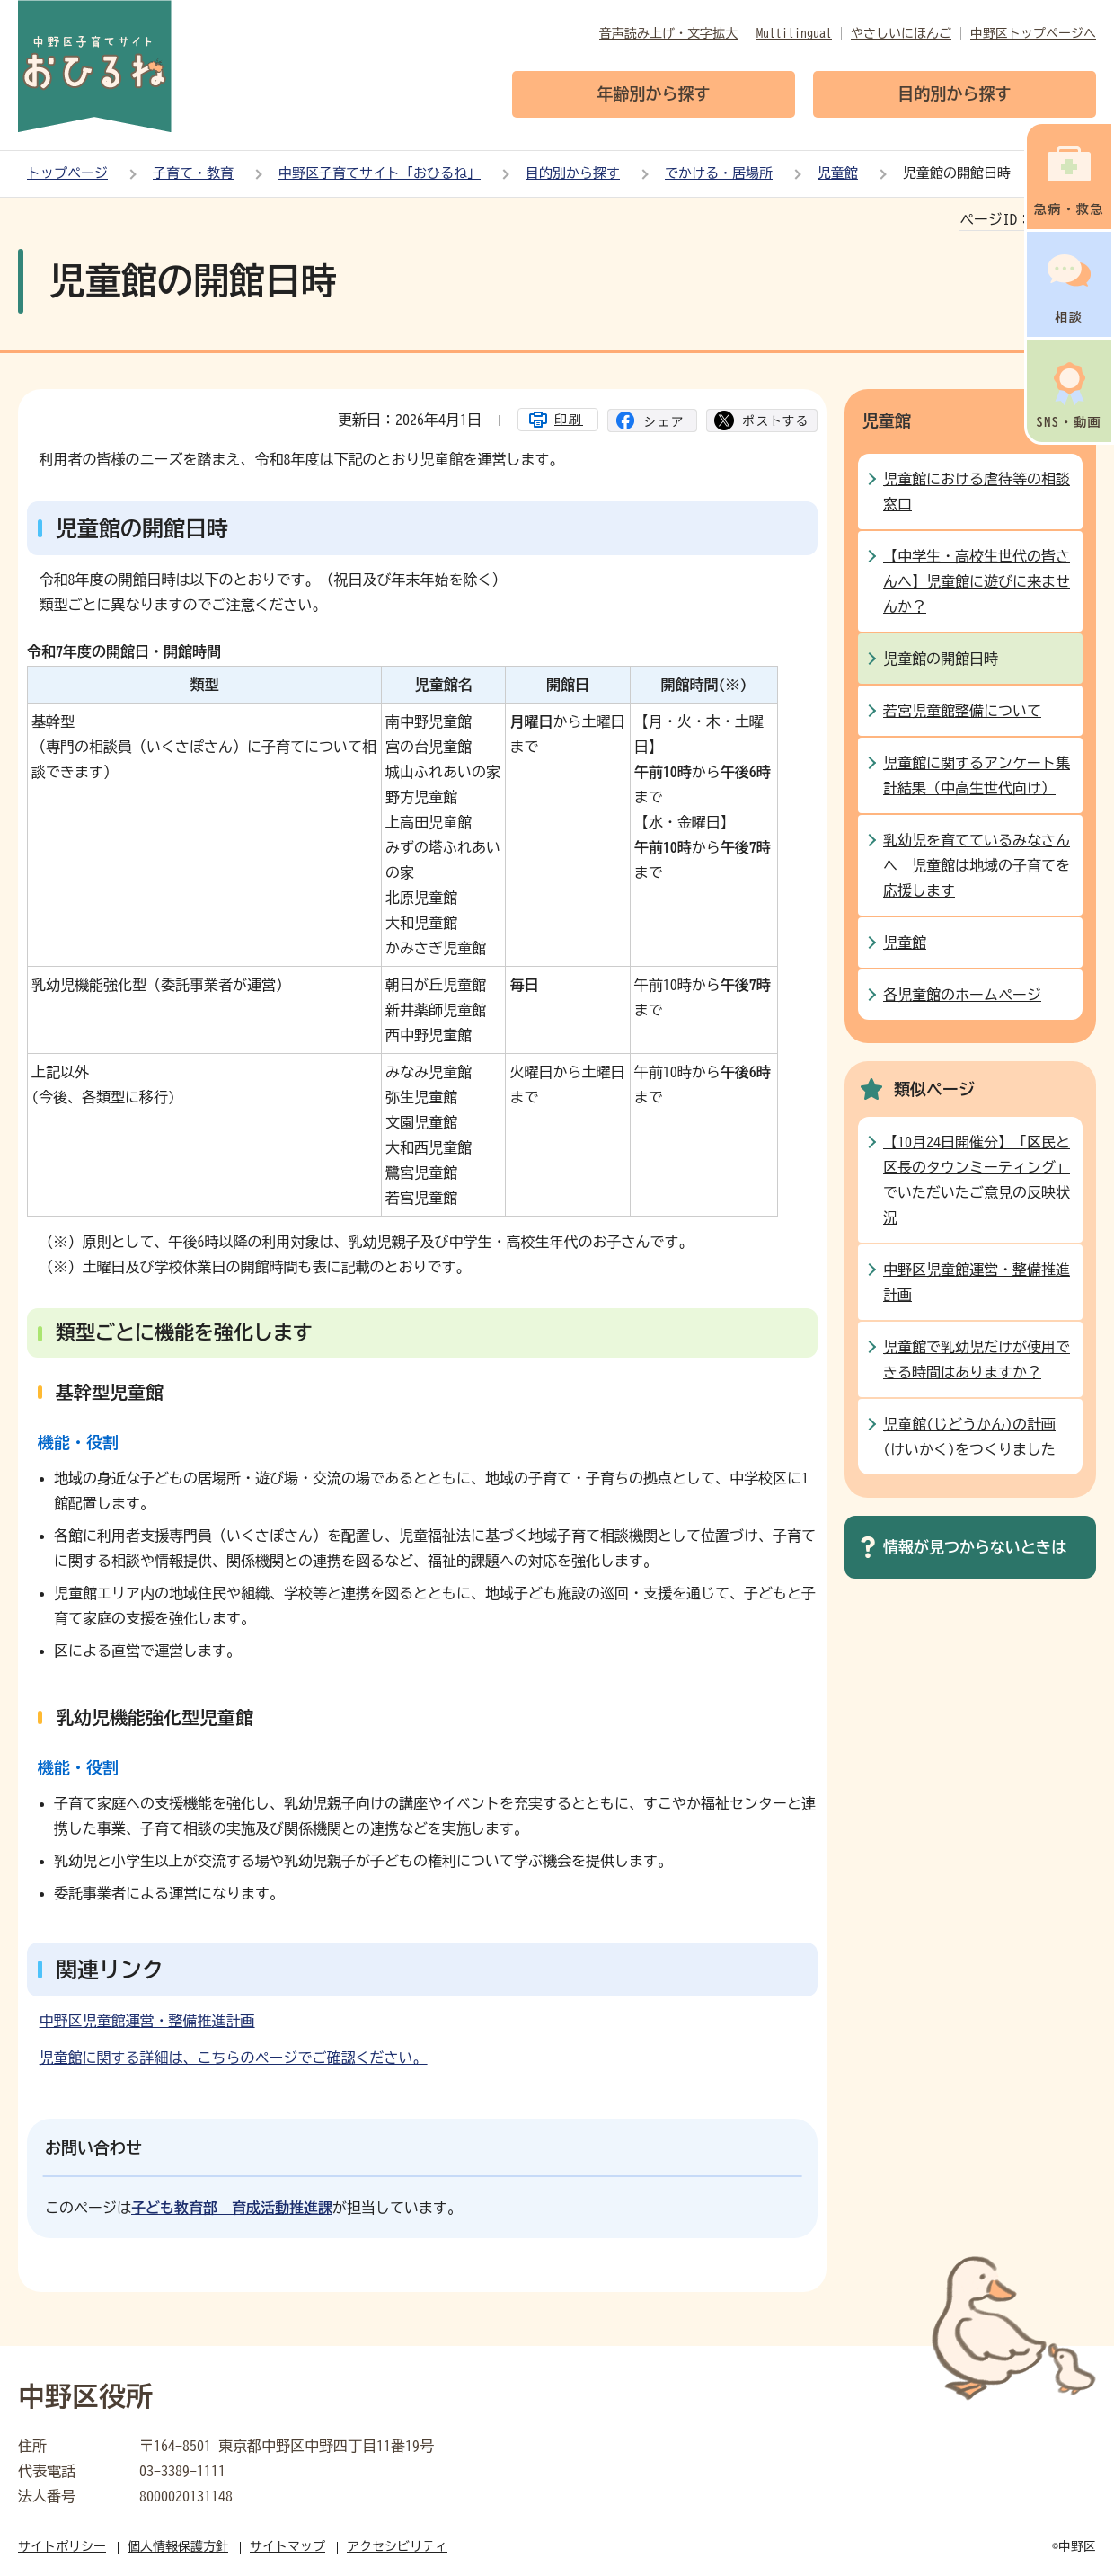  Describe the element at coordinates (67, 173) in the screenshot. I see `トップページ` at that location.